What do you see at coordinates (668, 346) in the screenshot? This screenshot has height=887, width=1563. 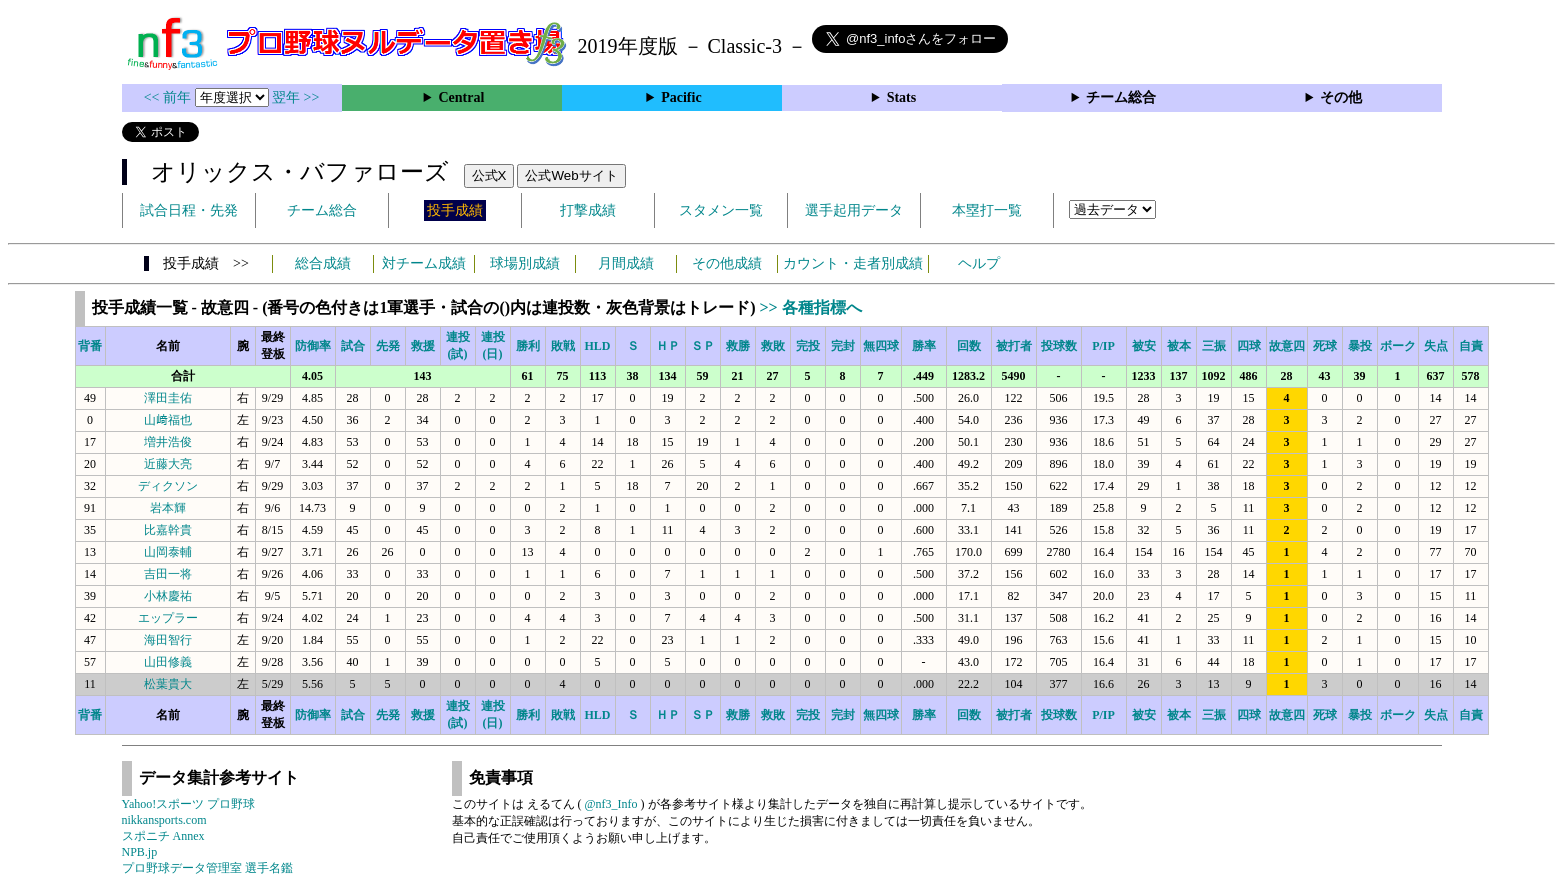 I see `ＨＰ` at bounding box center [668, 346].